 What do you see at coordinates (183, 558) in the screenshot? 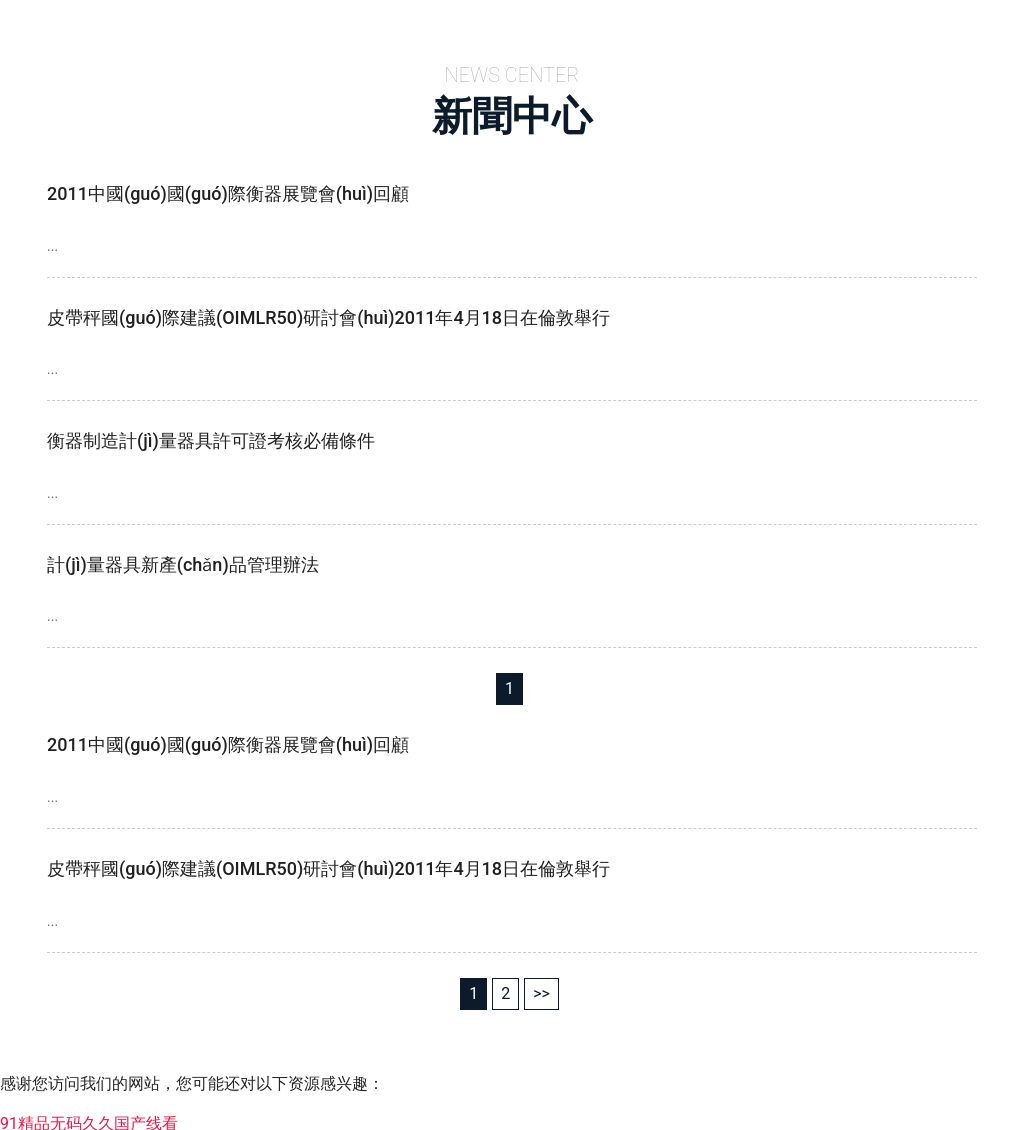
I see `計(jì)量器具新產(chǎn)品管理辦法` at bounding box center [183, 558].